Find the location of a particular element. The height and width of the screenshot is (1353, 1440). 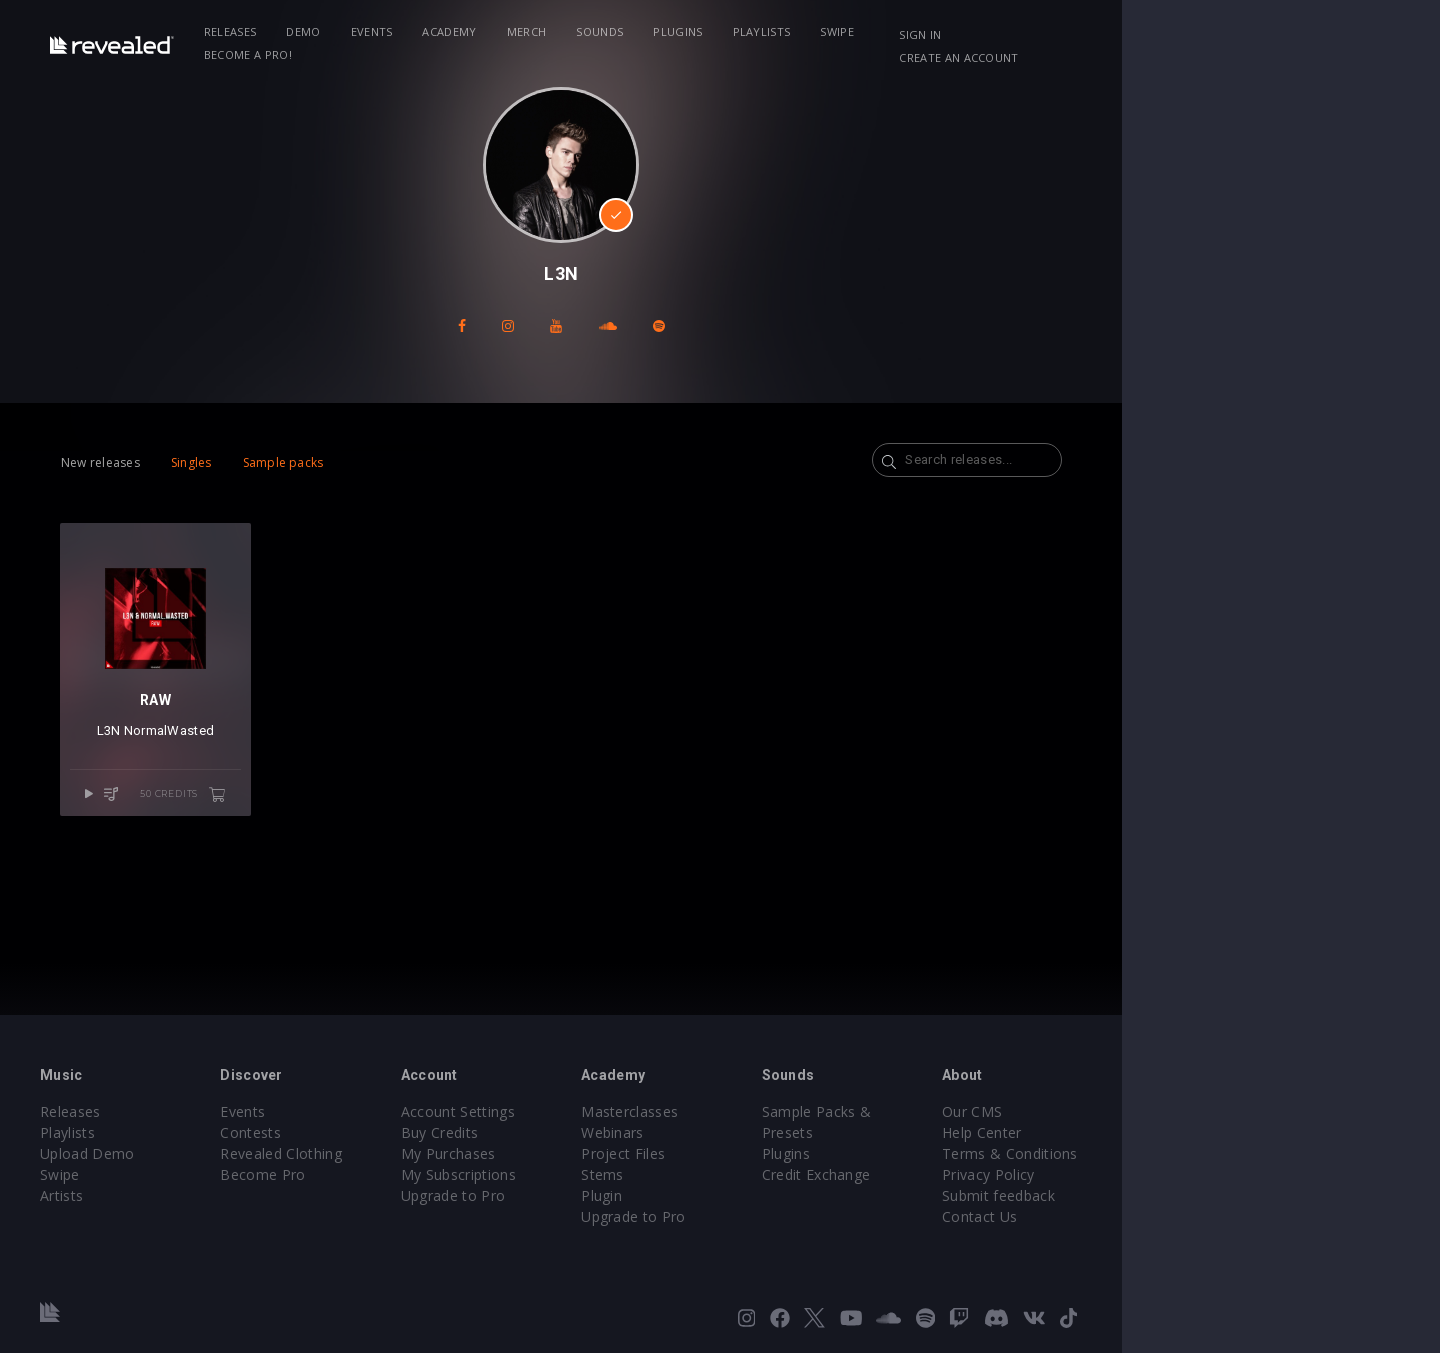

Academy is located at coordinates (528, 31).